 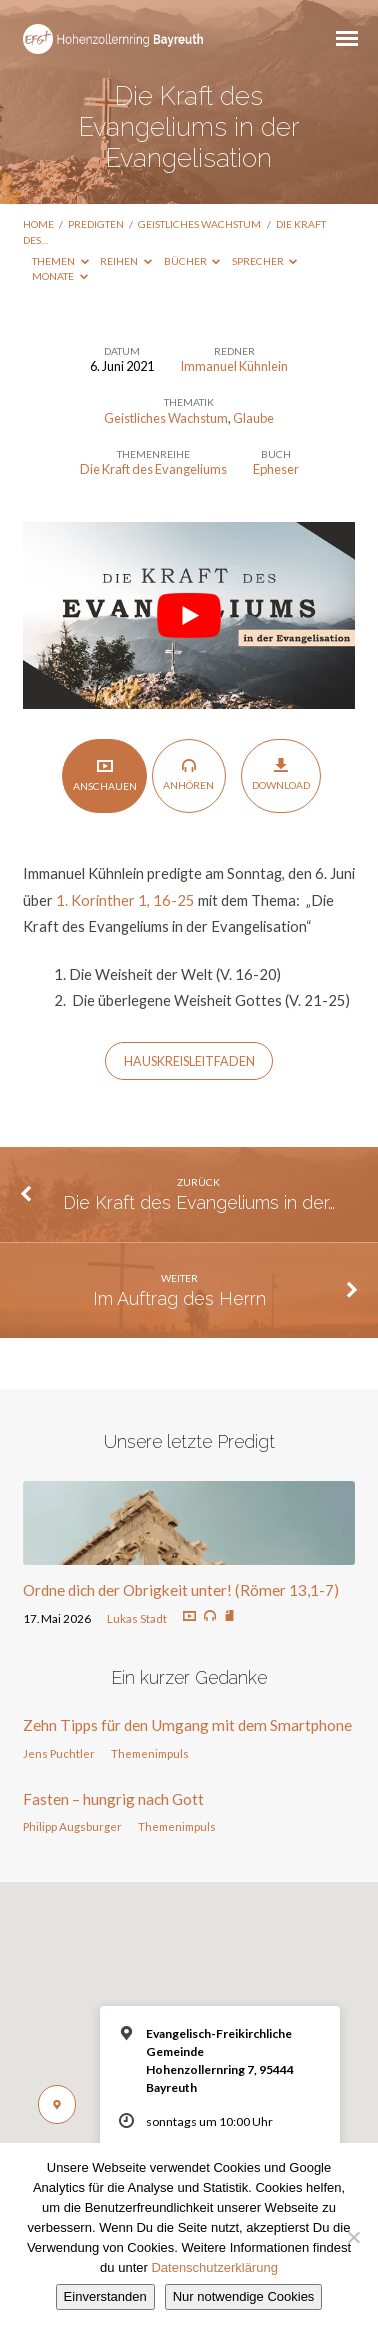 I want to click on Sprecher, so click(x=265, y=261).